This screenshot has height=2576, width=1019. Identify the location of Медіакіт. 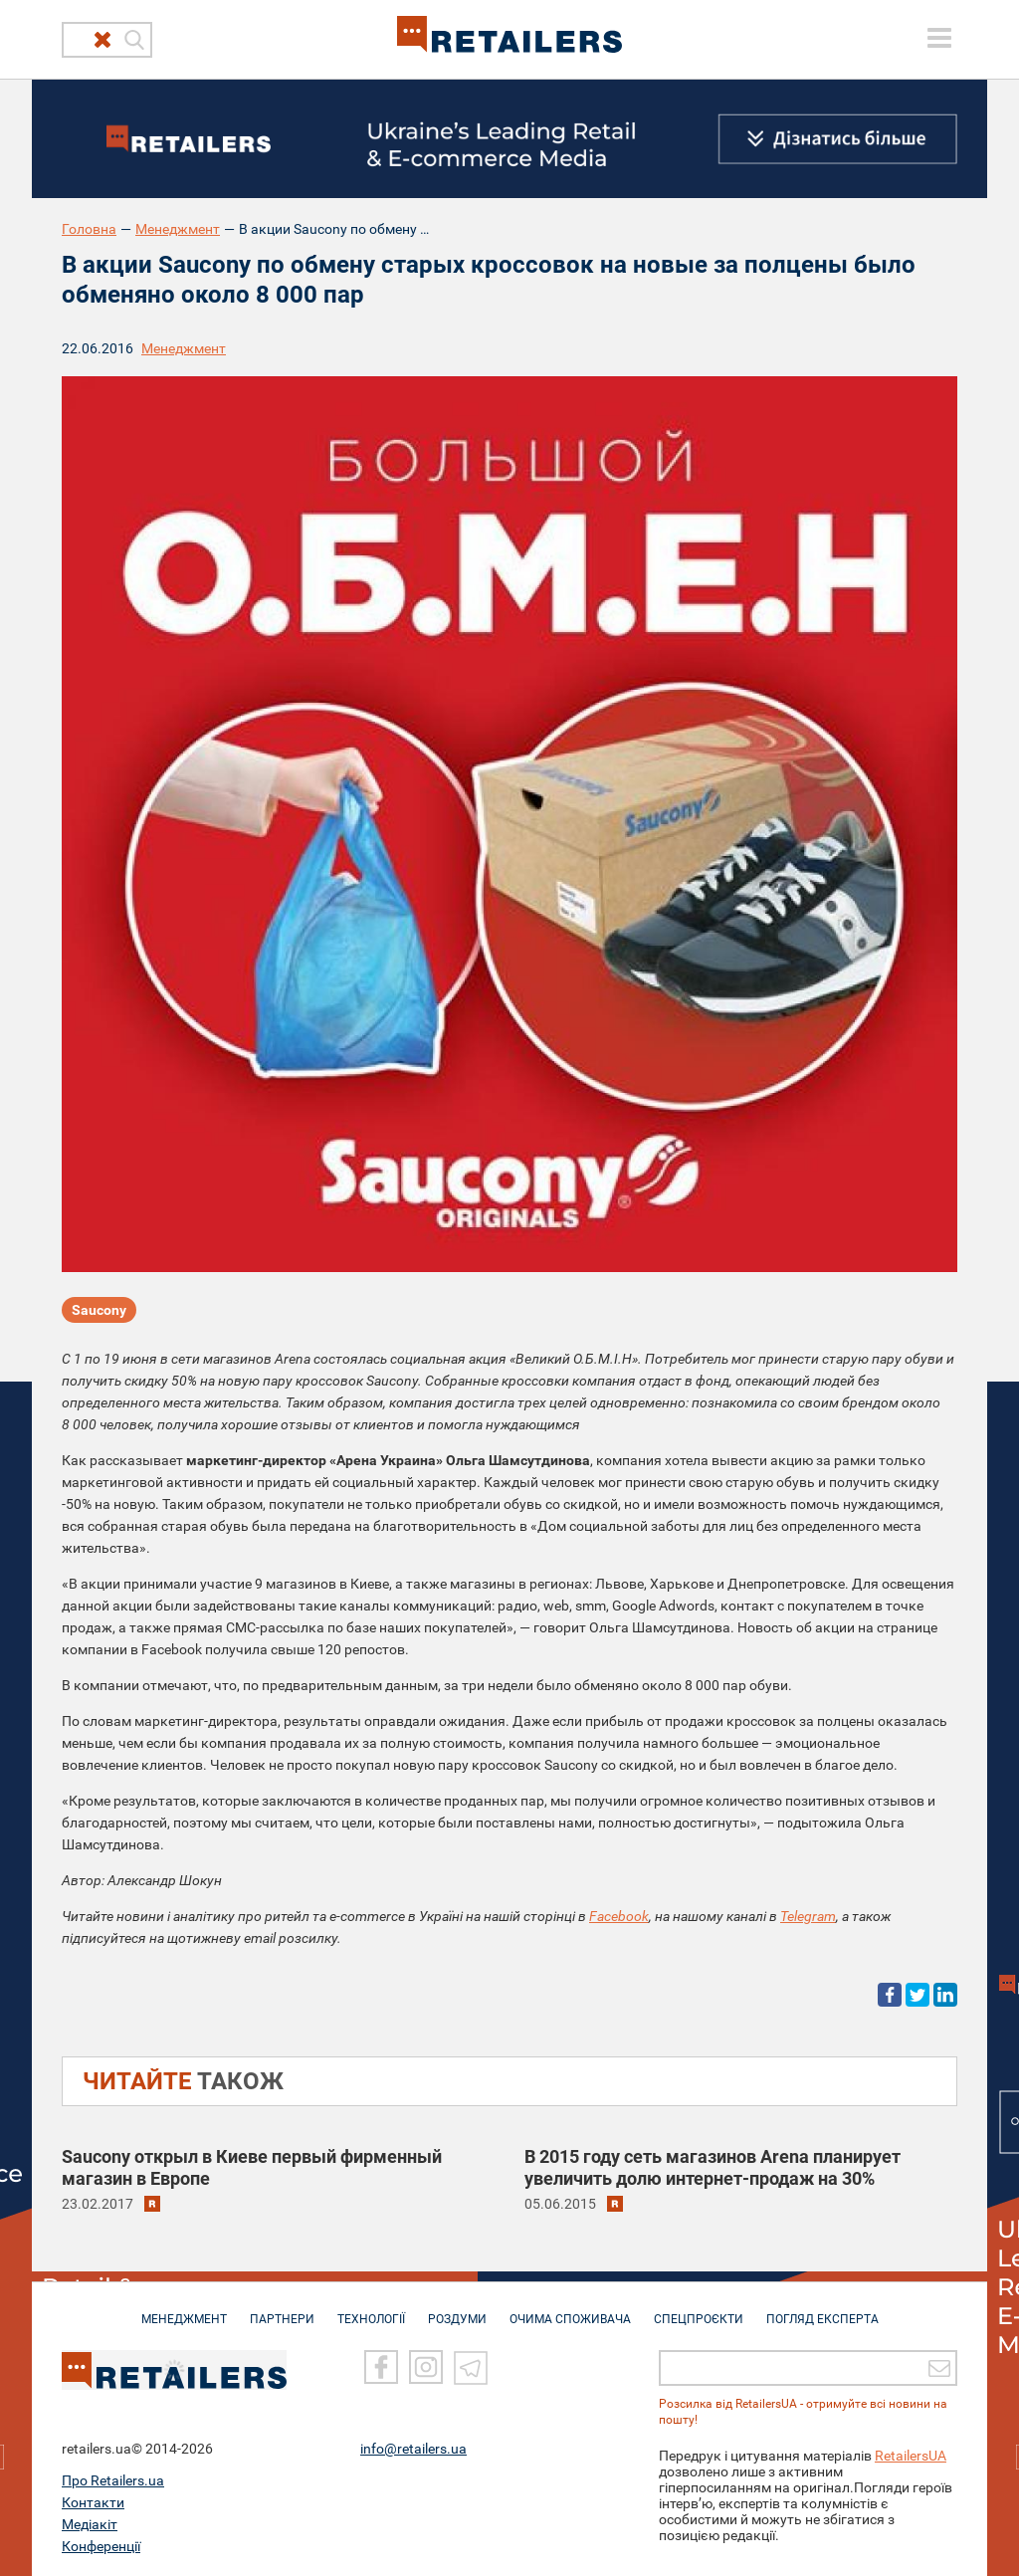
(89, 2523).